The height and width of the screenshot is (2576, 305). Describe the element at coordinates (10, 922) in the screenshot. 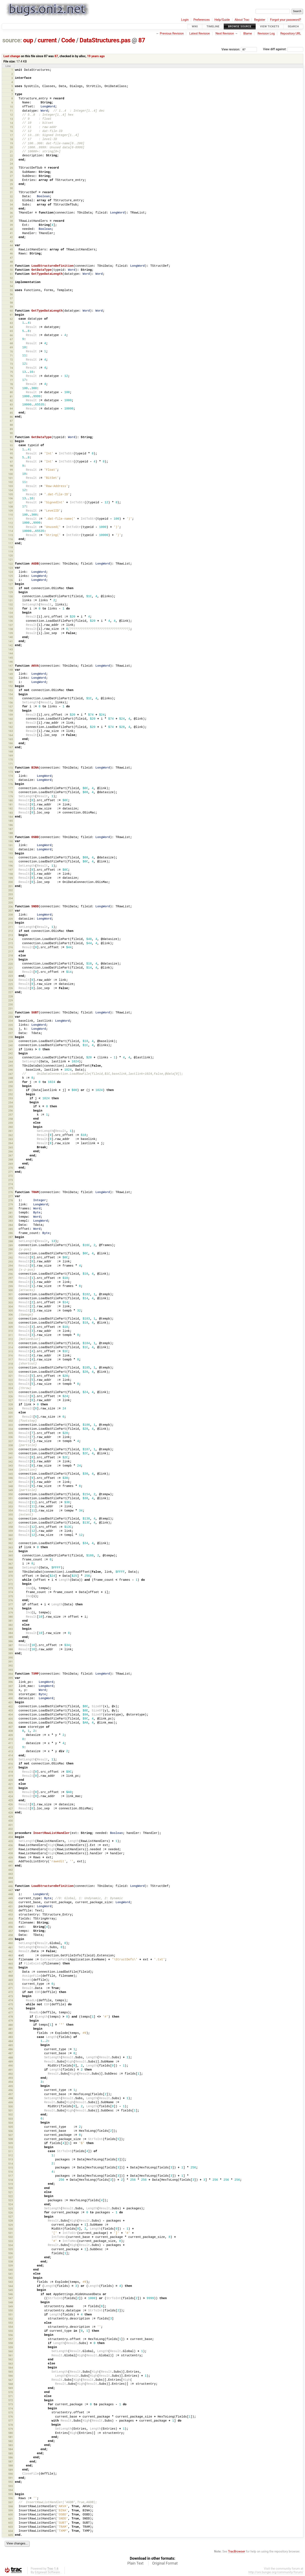

I see `210` at that location.